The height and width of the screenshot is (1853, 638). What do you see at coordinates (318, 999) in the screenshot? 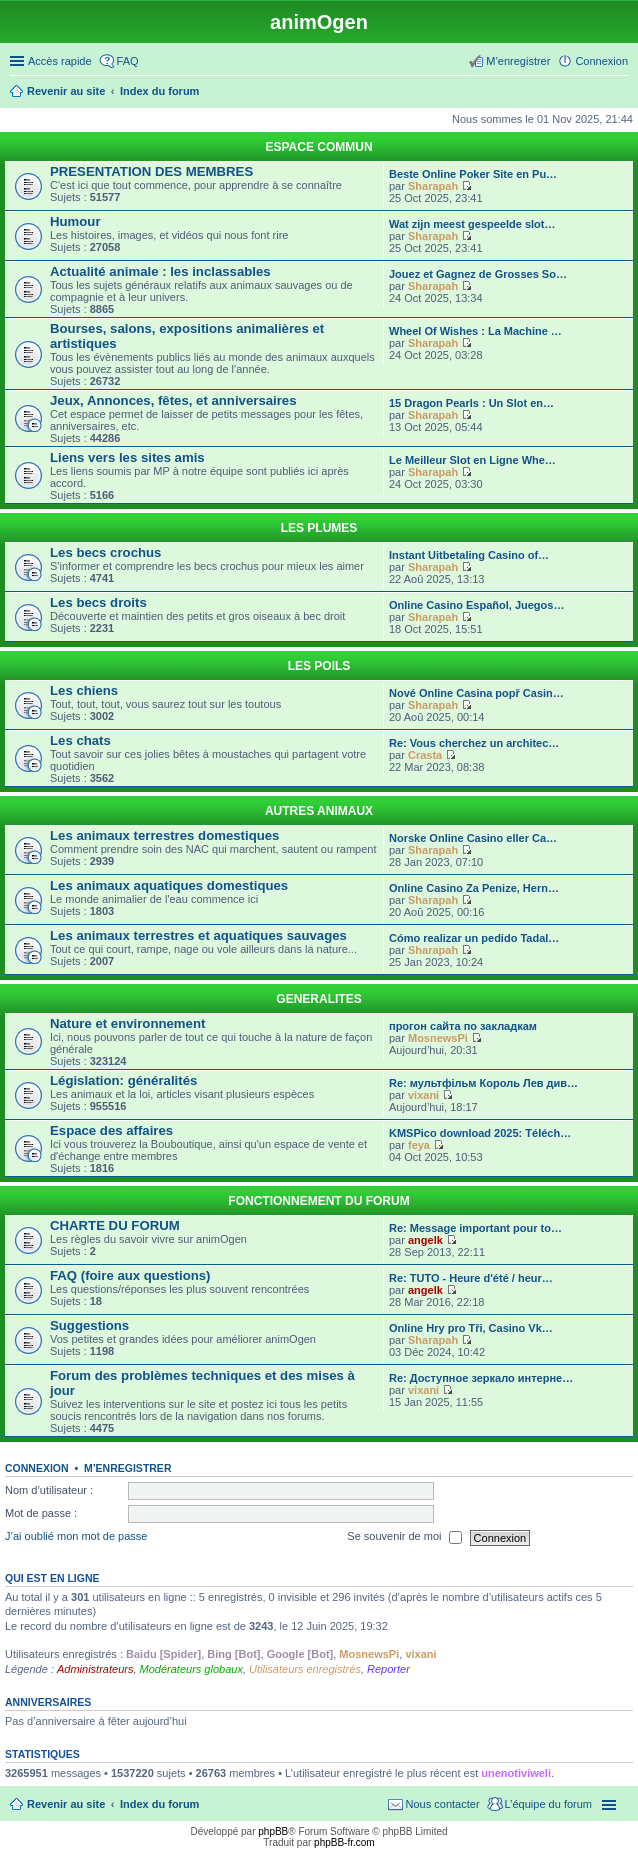
I see `GENERALITES` at bounding box center [318, 999].